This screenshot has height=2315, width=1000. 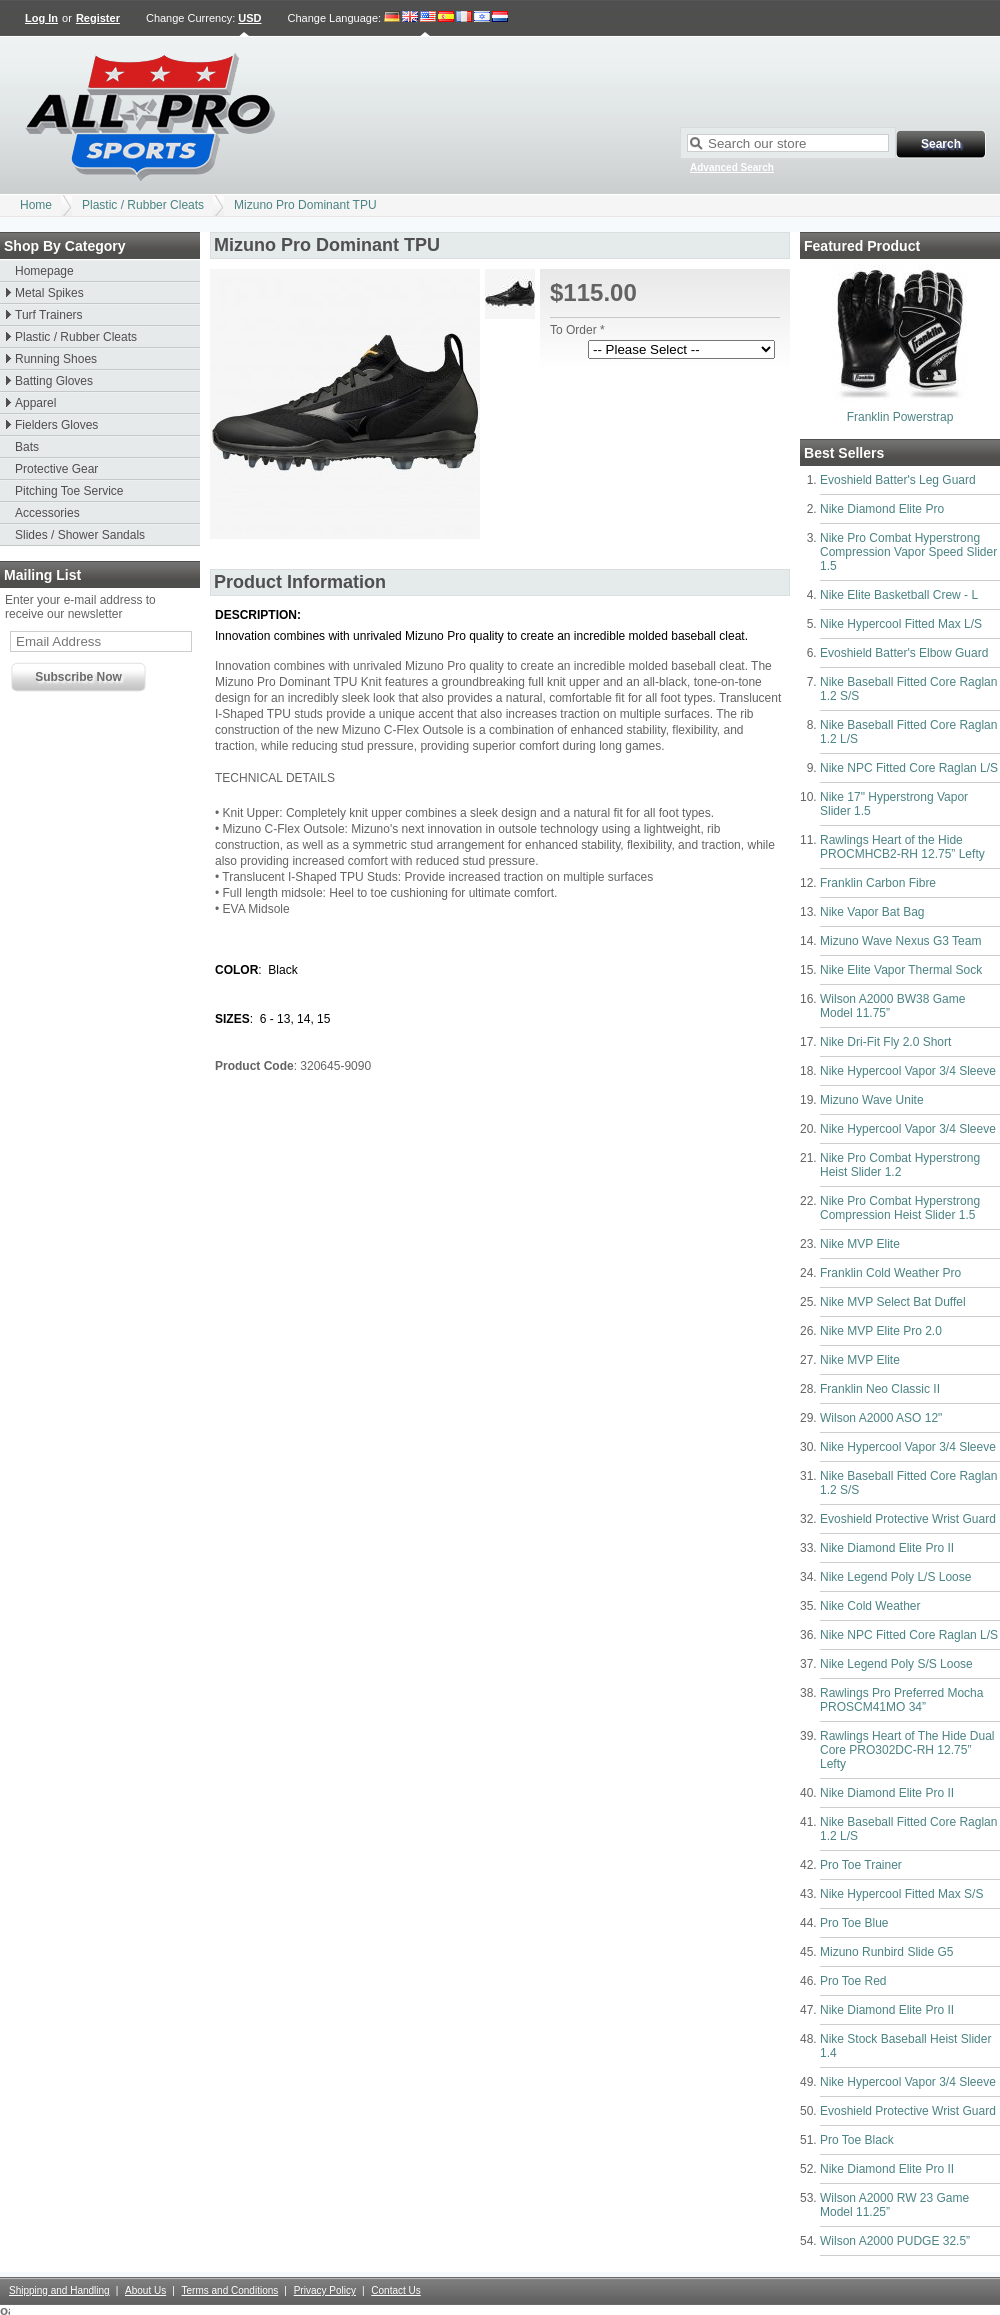 What do you see at coordinates (882, 509) in the screenshot?
I see `Nike Diamond Elite Pro` at bounding box center [882, 509].